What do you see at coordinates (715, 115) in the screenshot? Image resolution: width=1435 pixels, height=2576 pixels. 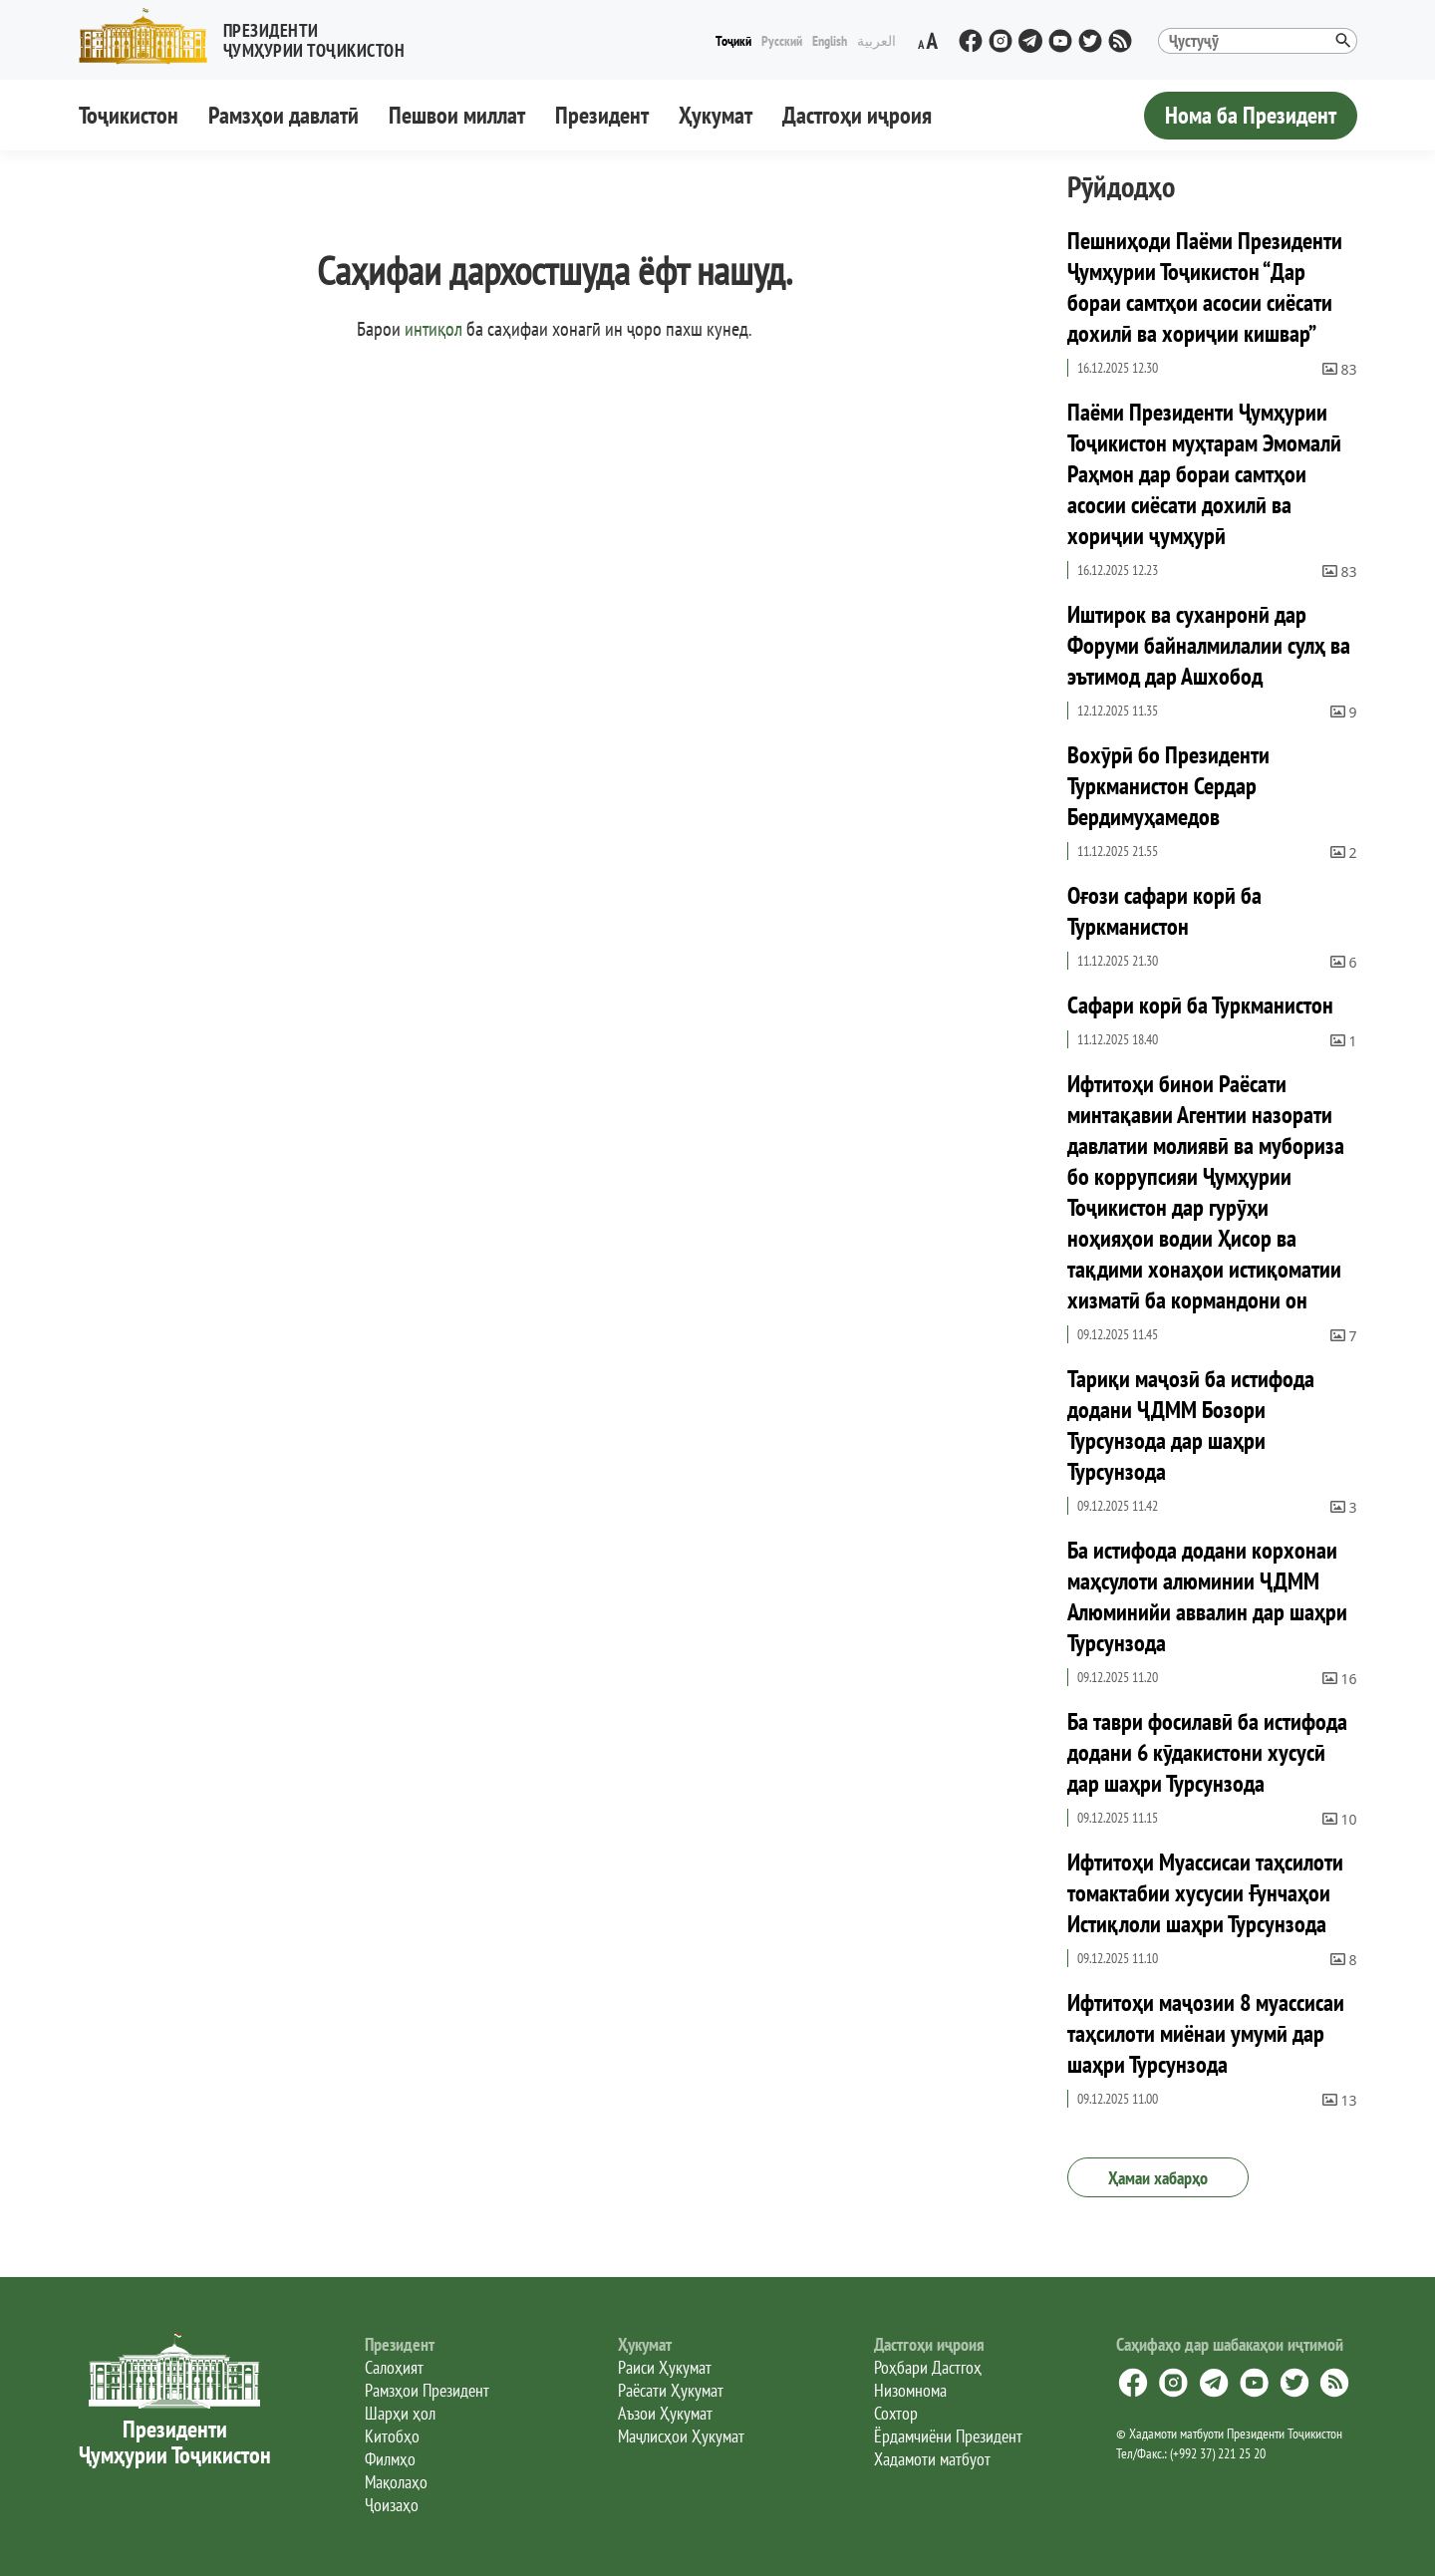 I see `Ҳукумат` at bounding box center [715, 115].